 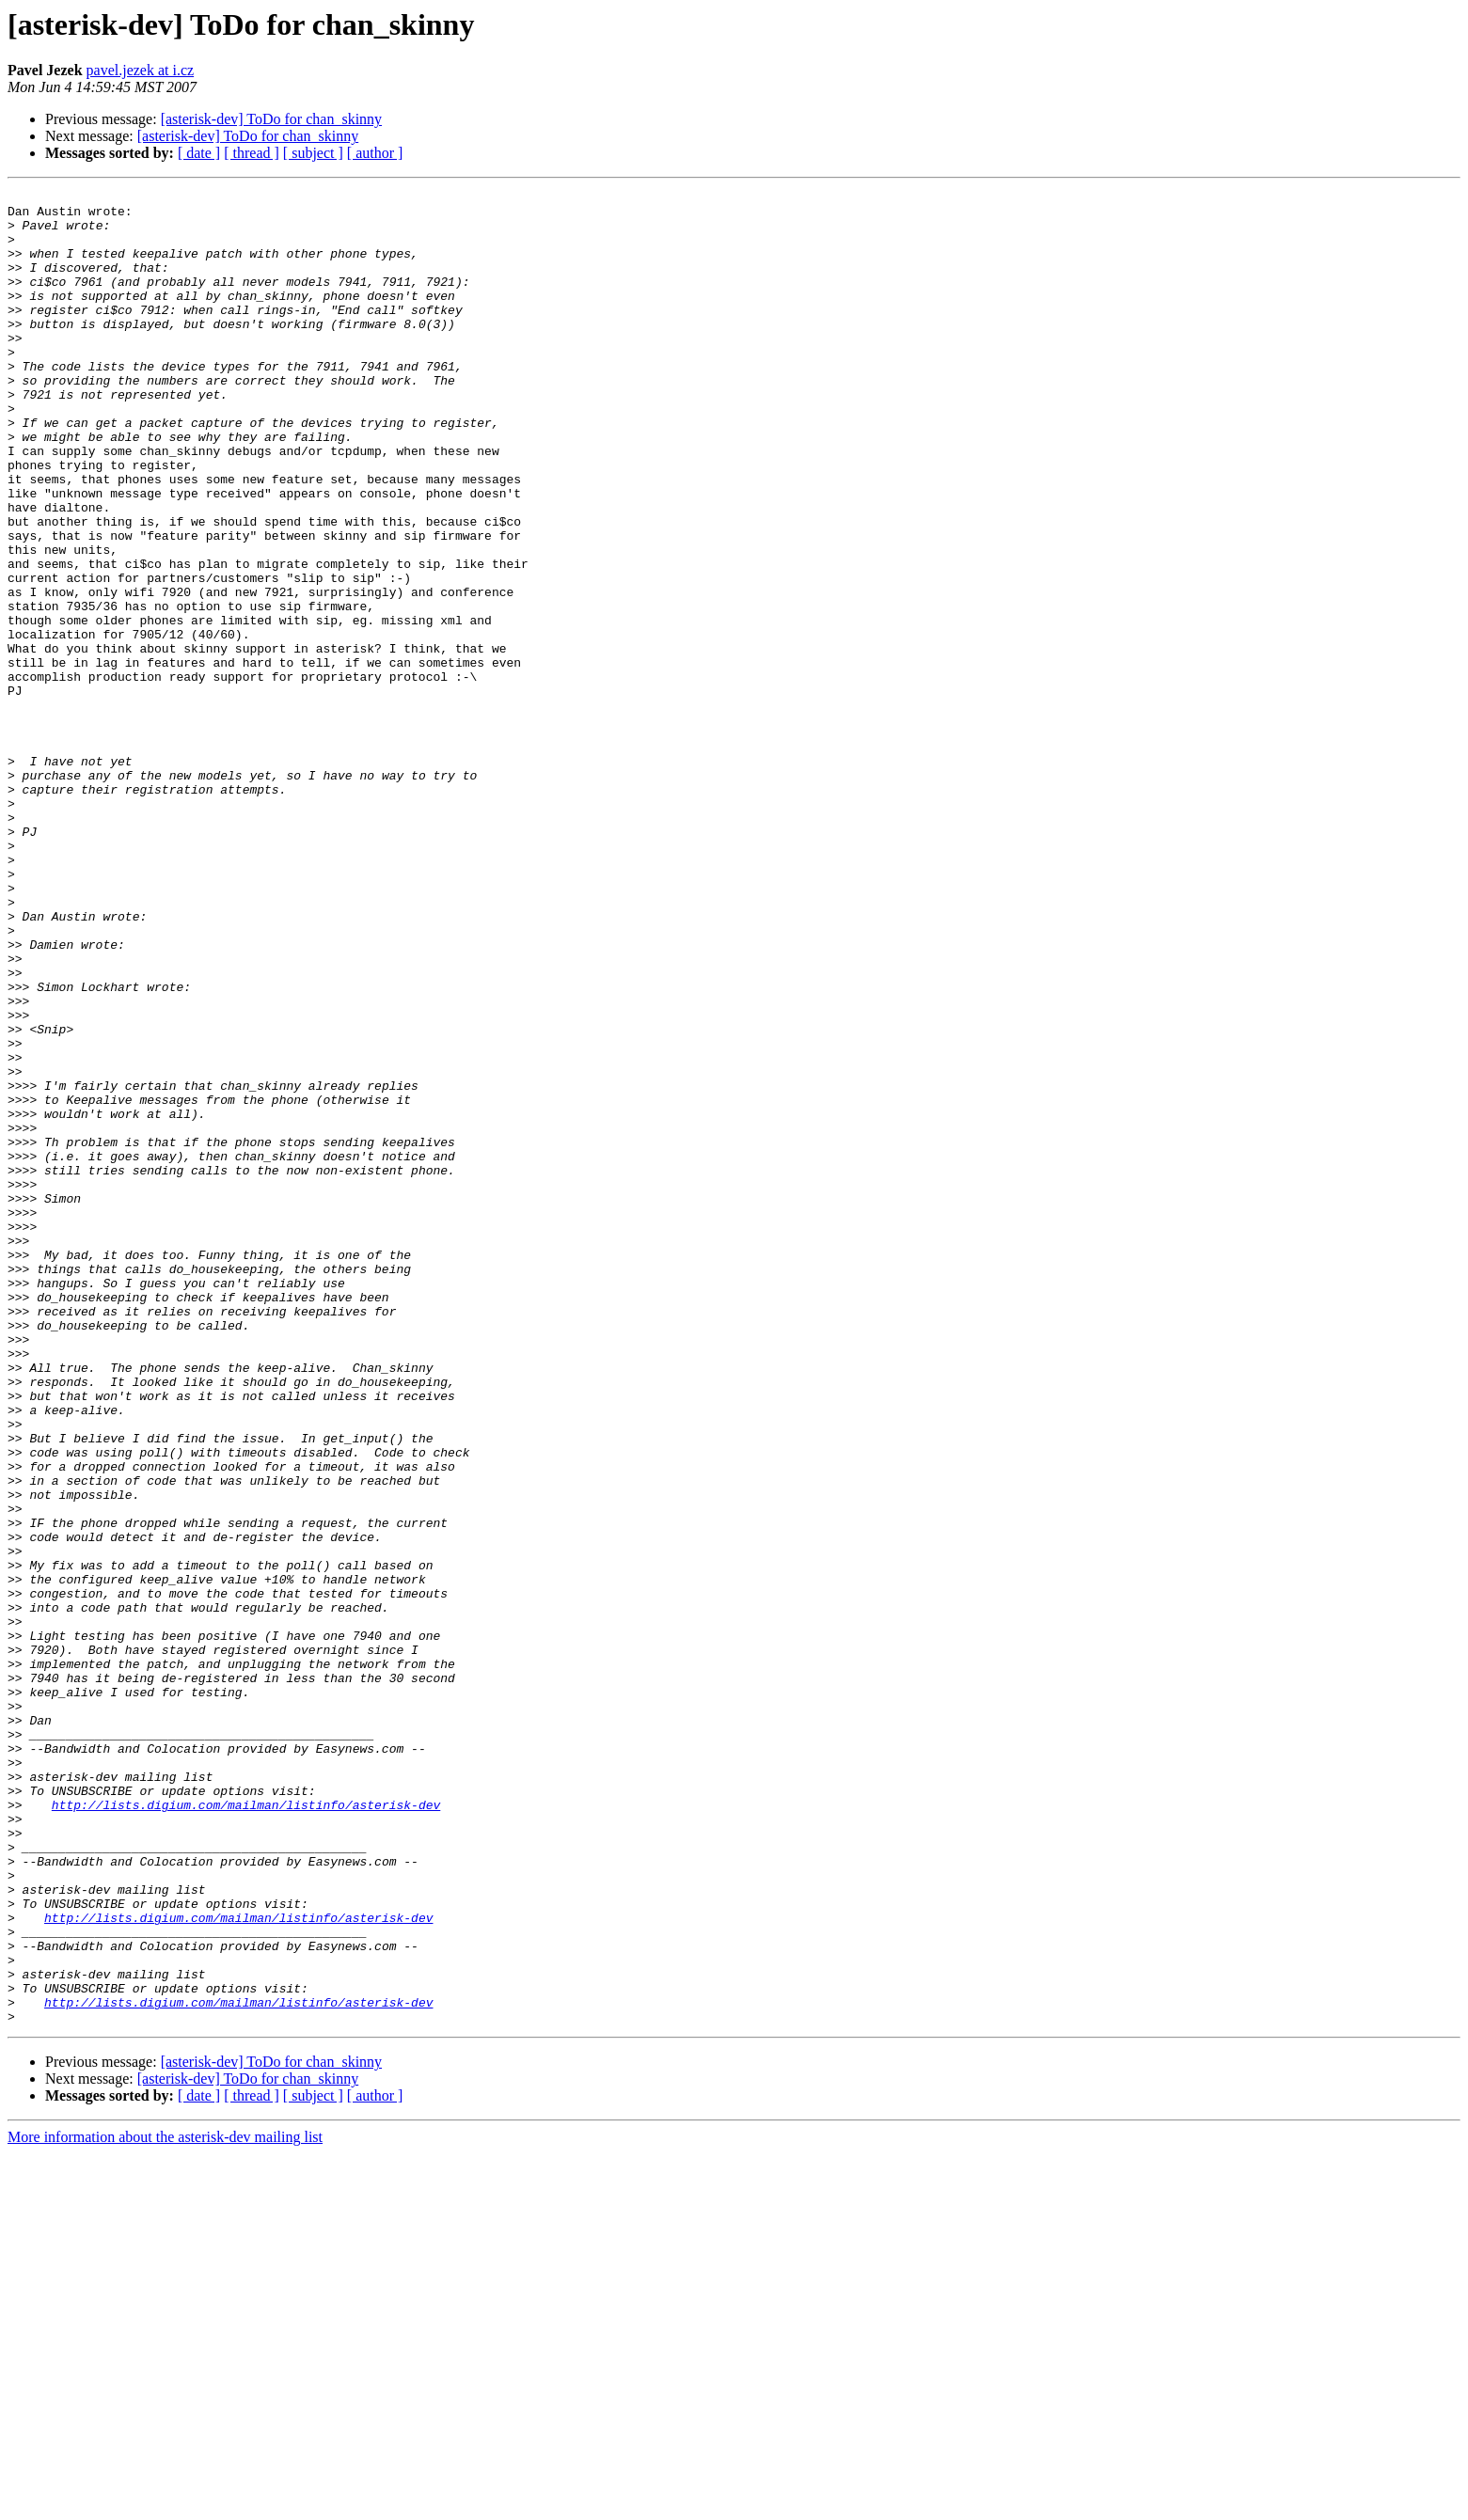 I want to click on [ thread ], so click(x=251, y=153).